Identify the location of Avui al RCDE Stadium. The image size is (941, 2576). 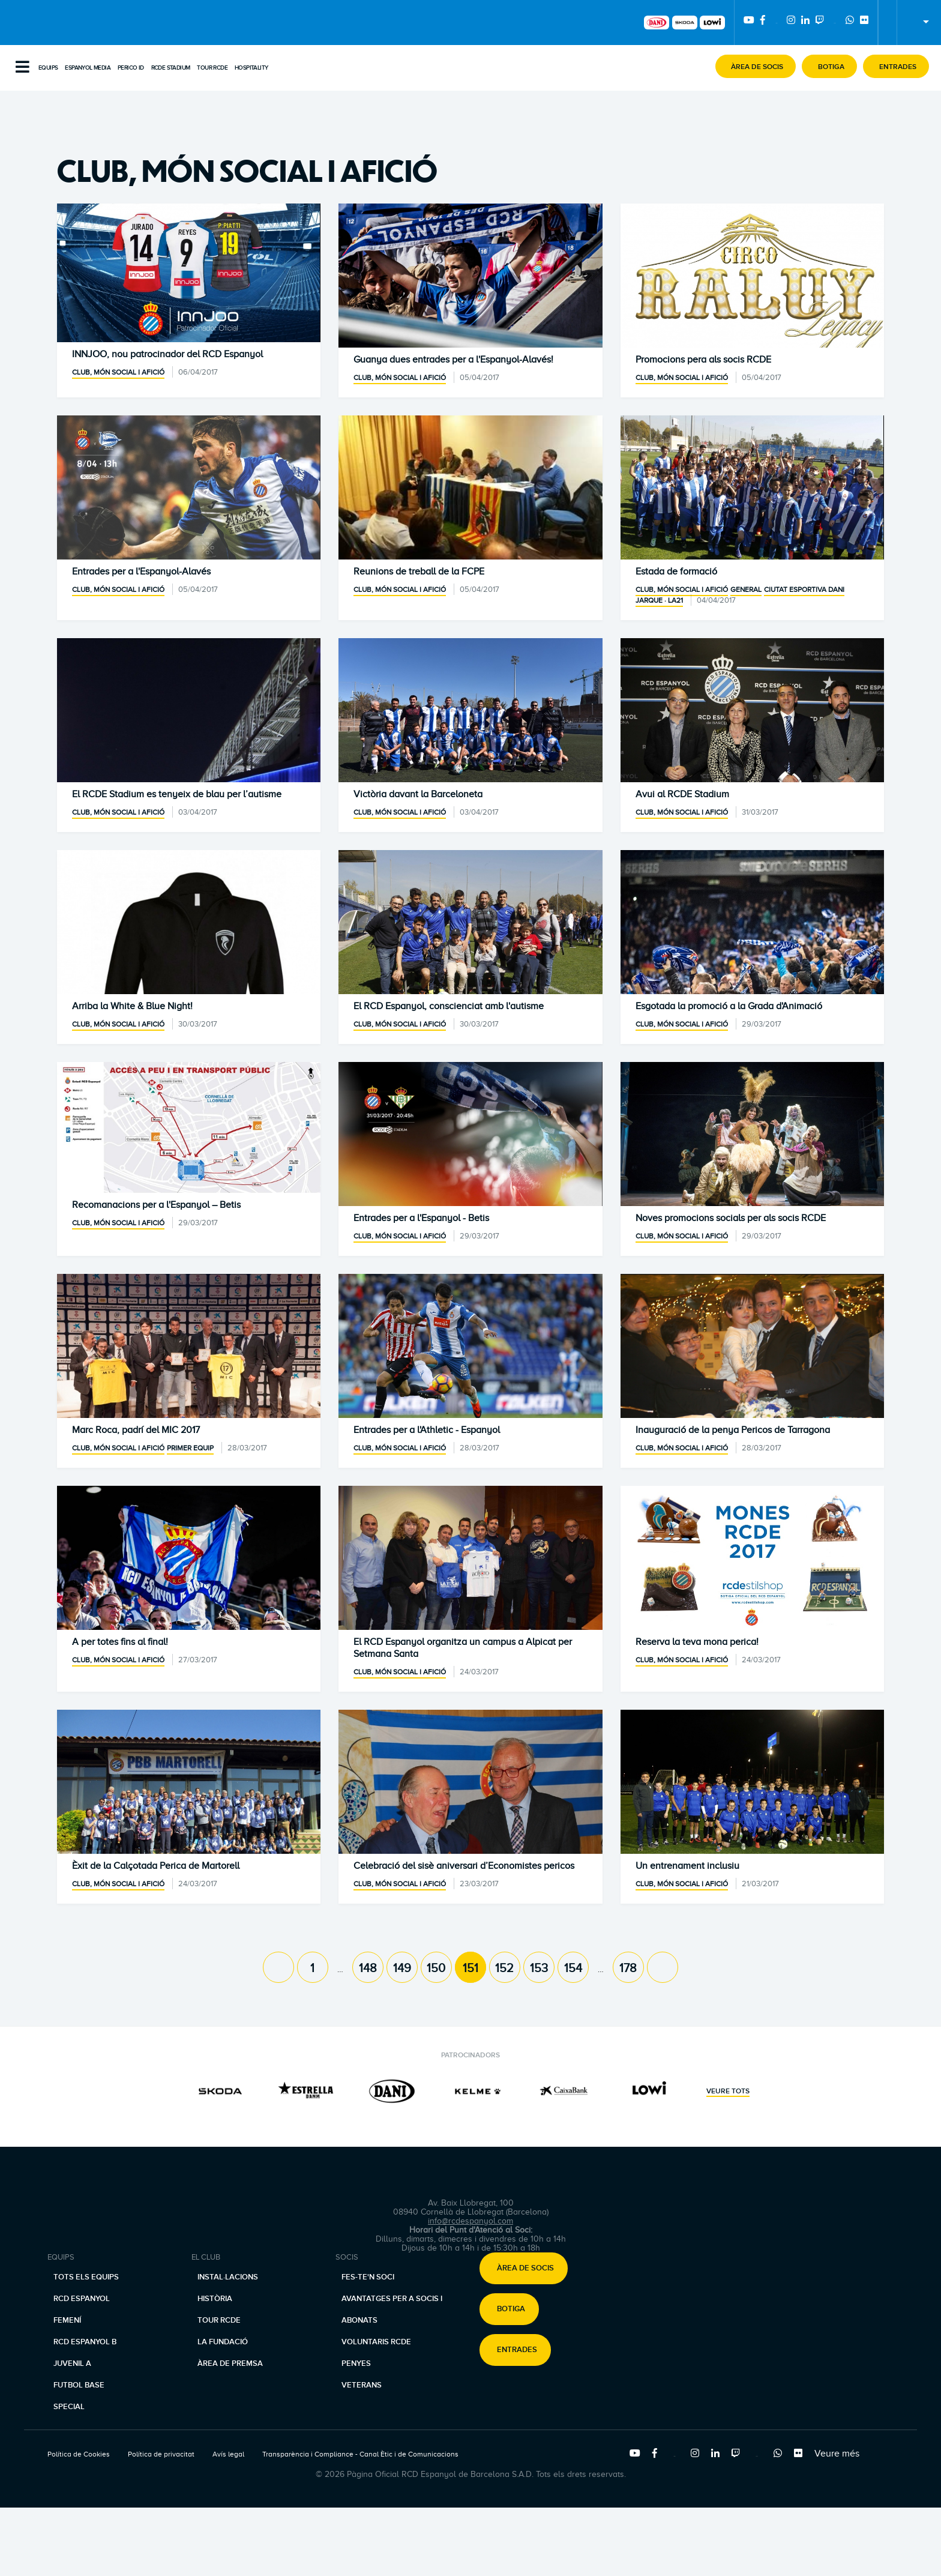
(682, 794).